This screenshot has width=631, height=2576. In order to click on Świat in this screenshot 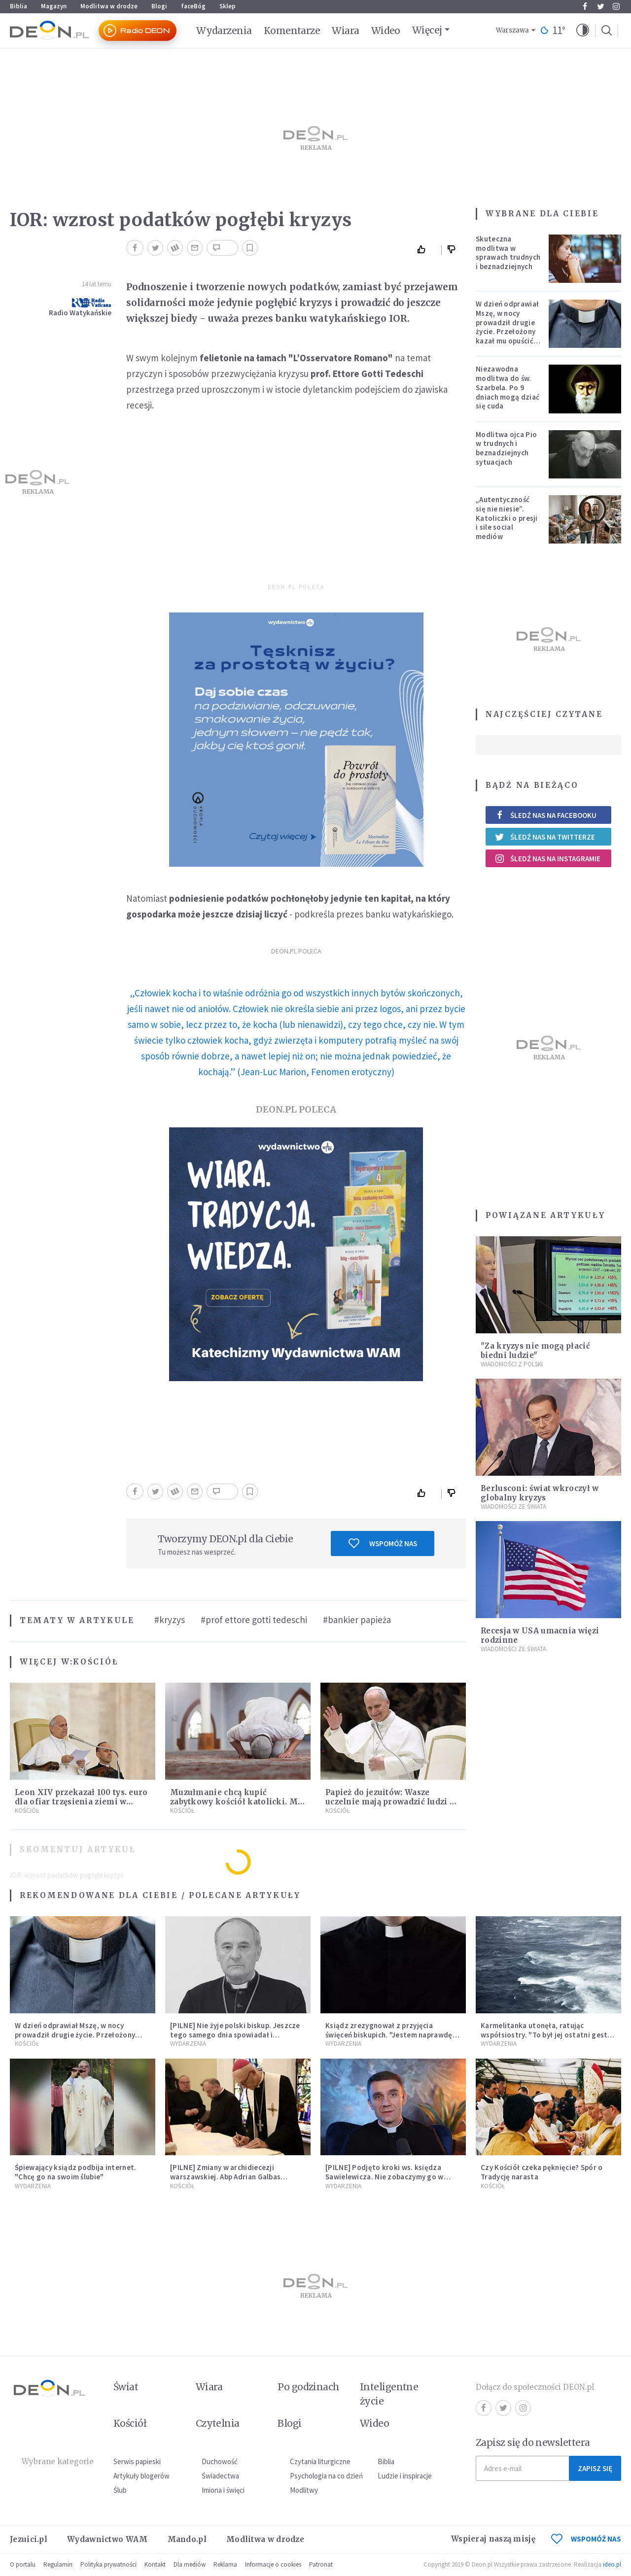, I will do `click(125, 2387)`.